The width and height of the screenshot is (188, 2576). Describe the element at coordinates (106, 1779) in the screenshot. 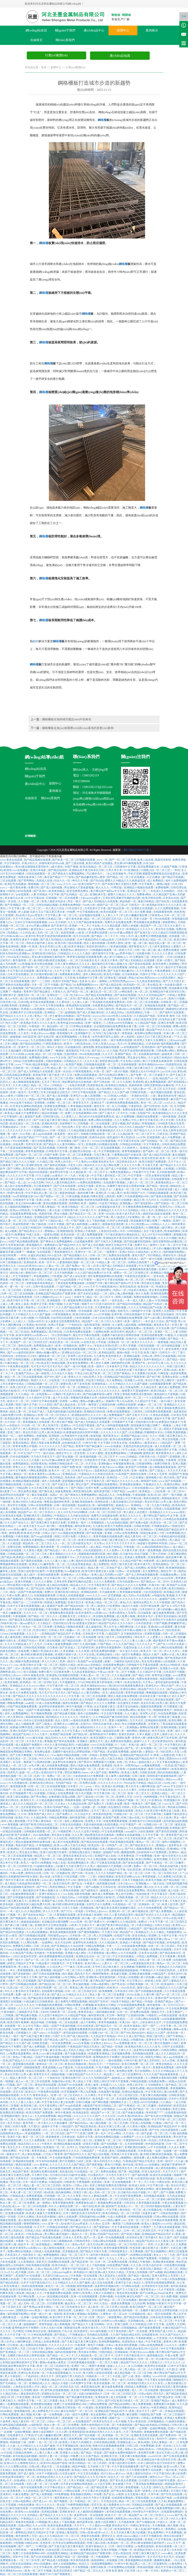

I see `中文字幕18` at that location.